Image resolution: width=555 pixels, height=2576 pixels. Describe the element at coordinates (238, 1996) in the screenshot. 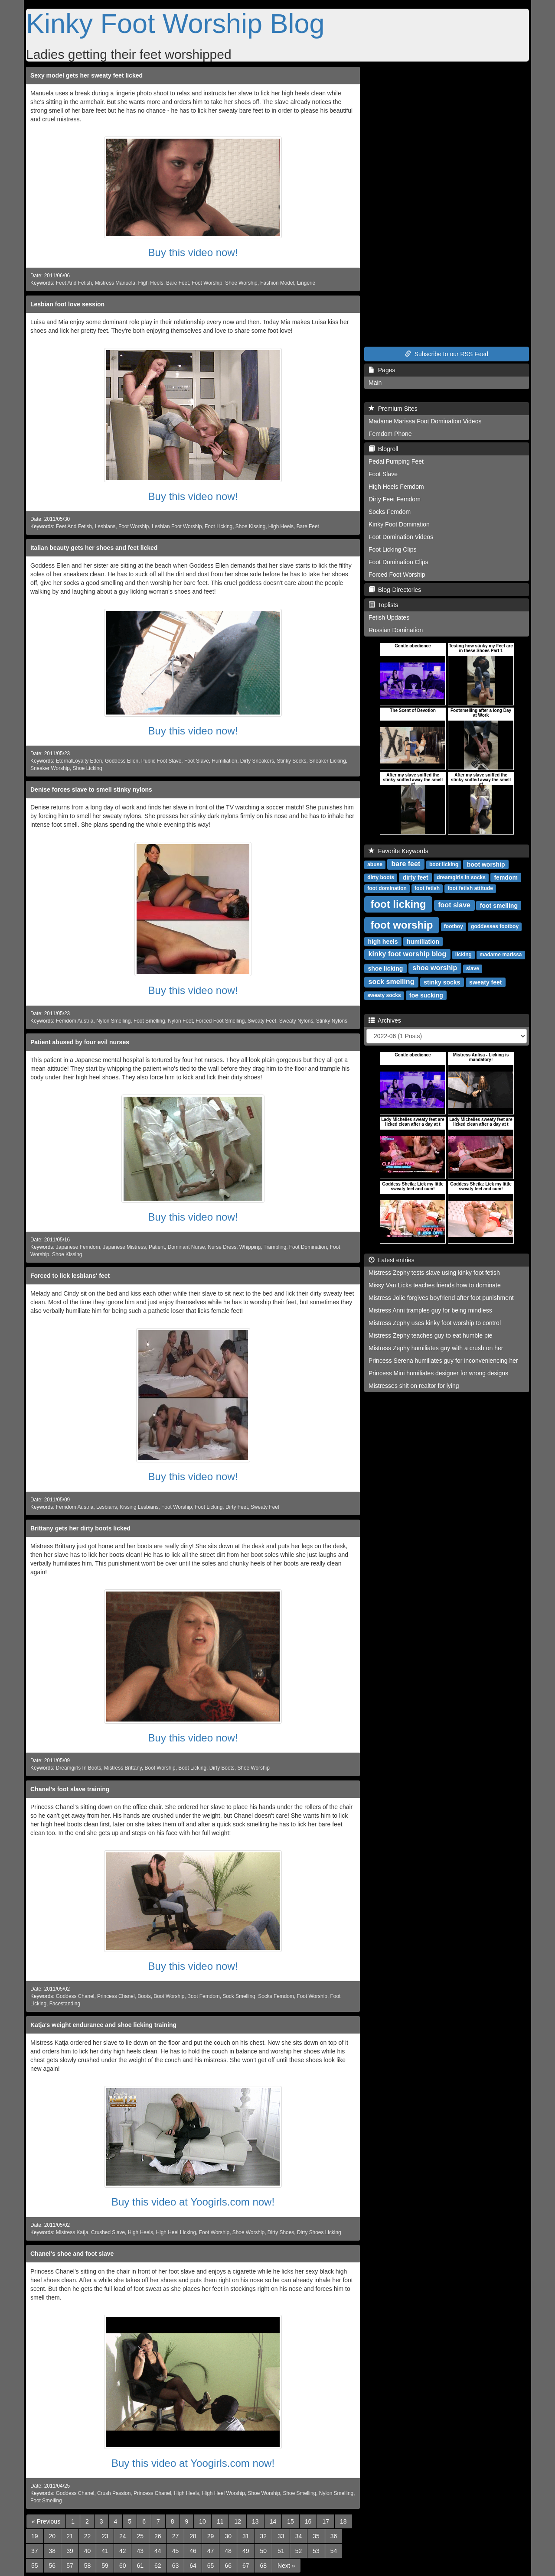

I see `Sock Smelling` at that location.